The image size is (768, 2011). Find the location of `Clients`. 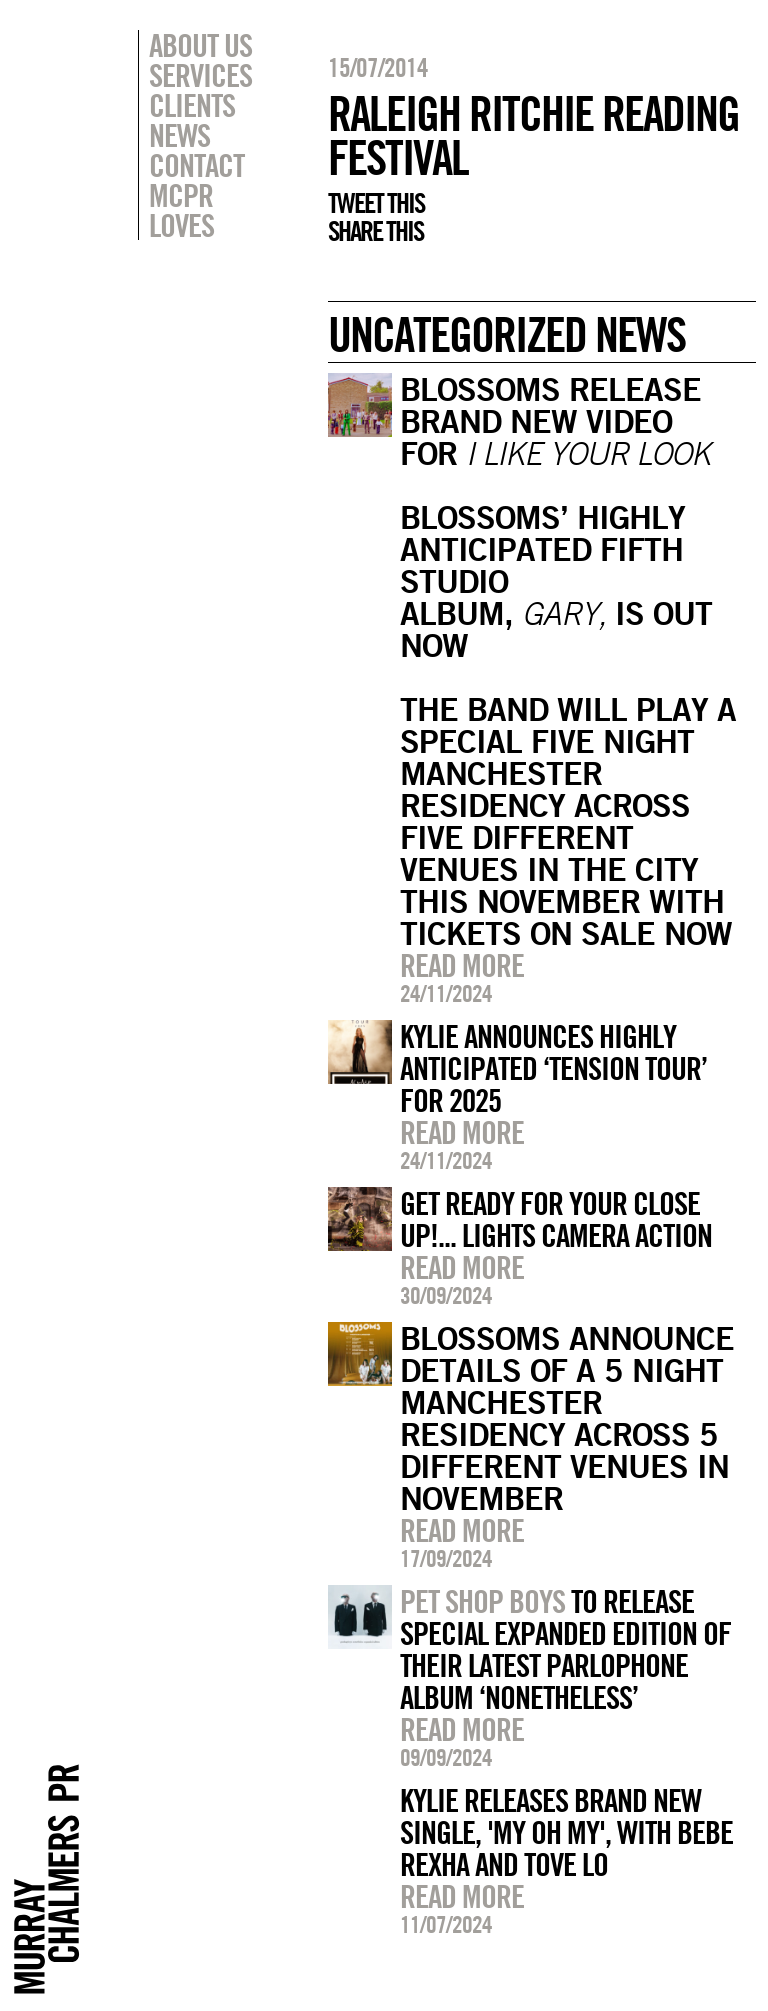

Clients is located at coordinates (192, 105).